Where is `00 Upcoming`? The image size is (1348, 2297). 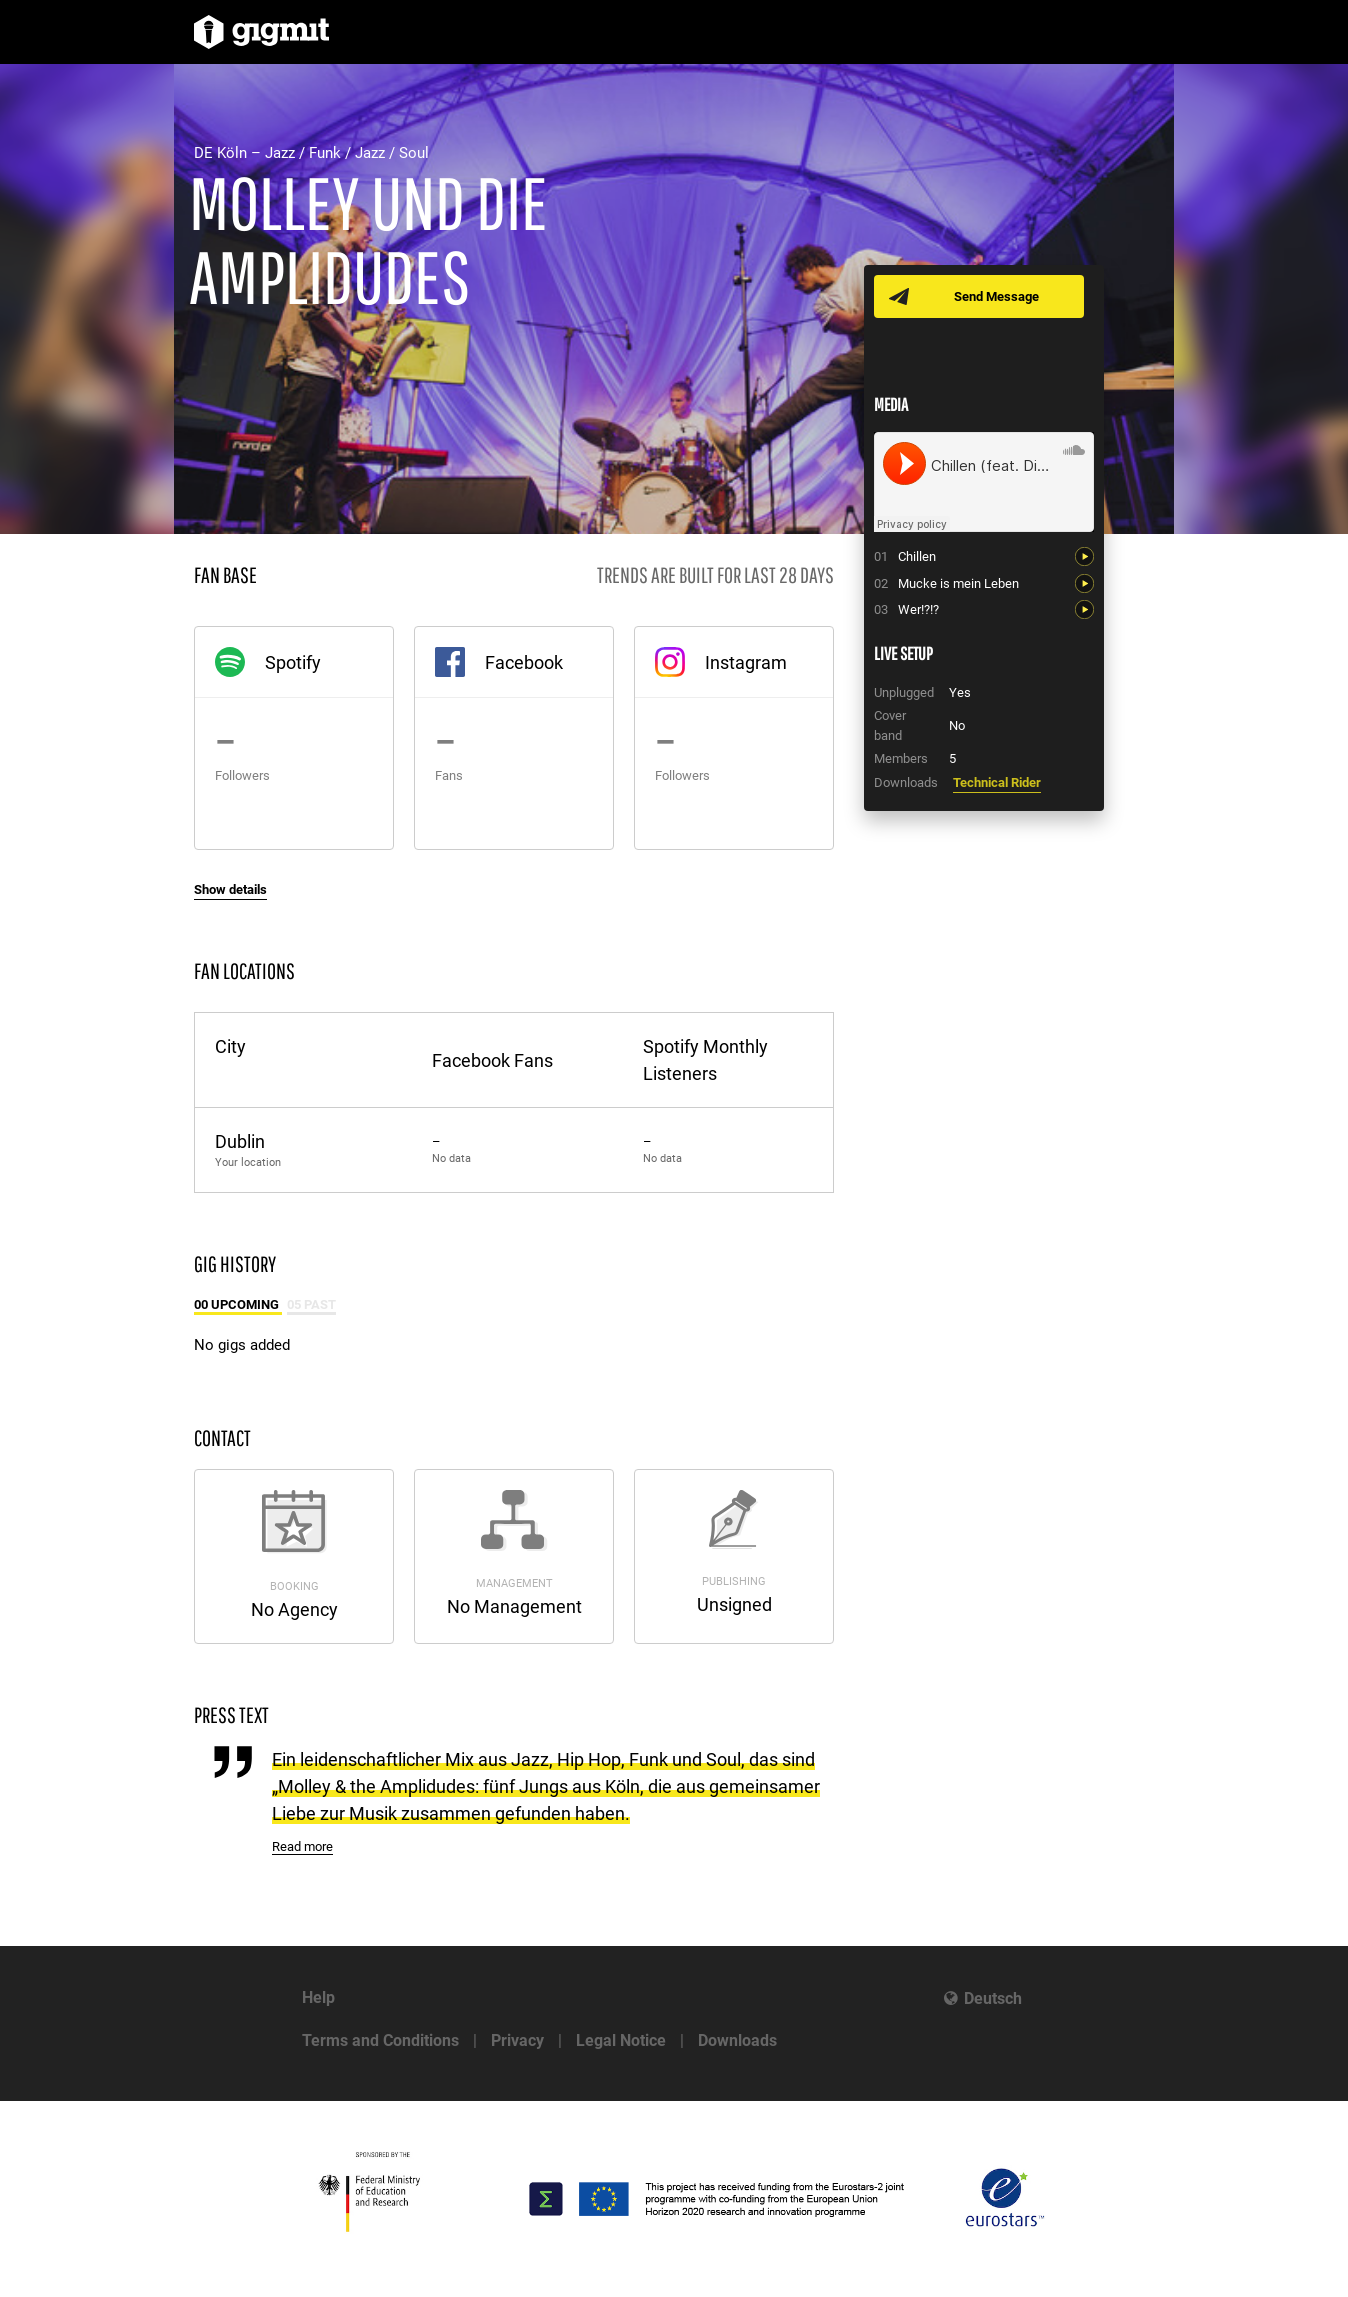
00 Upcoming is located at coordinates (238, 1304).